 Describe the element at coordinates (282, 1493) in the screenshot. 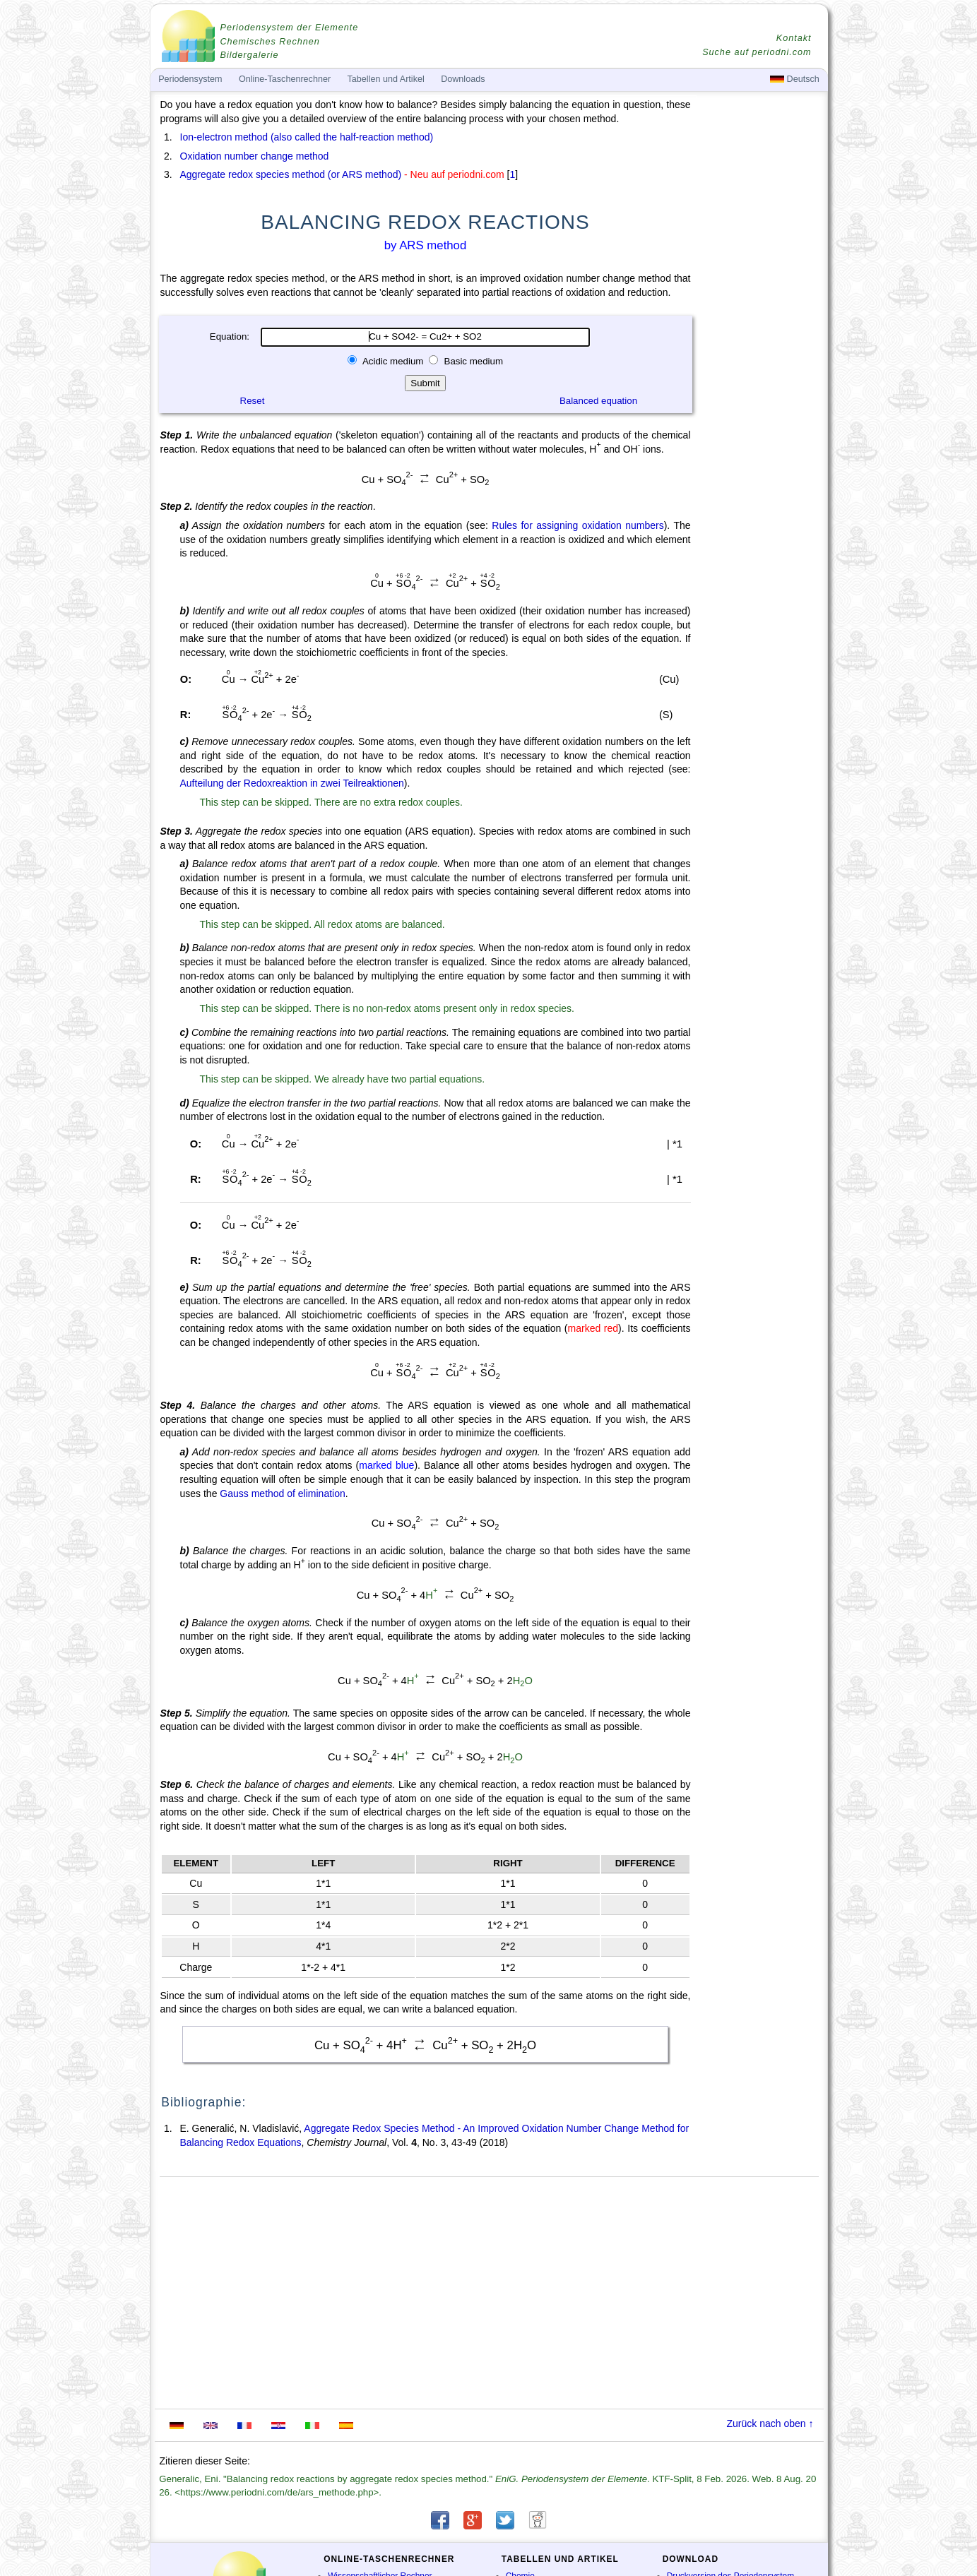

I see `Gauss method of elimination` at that location.